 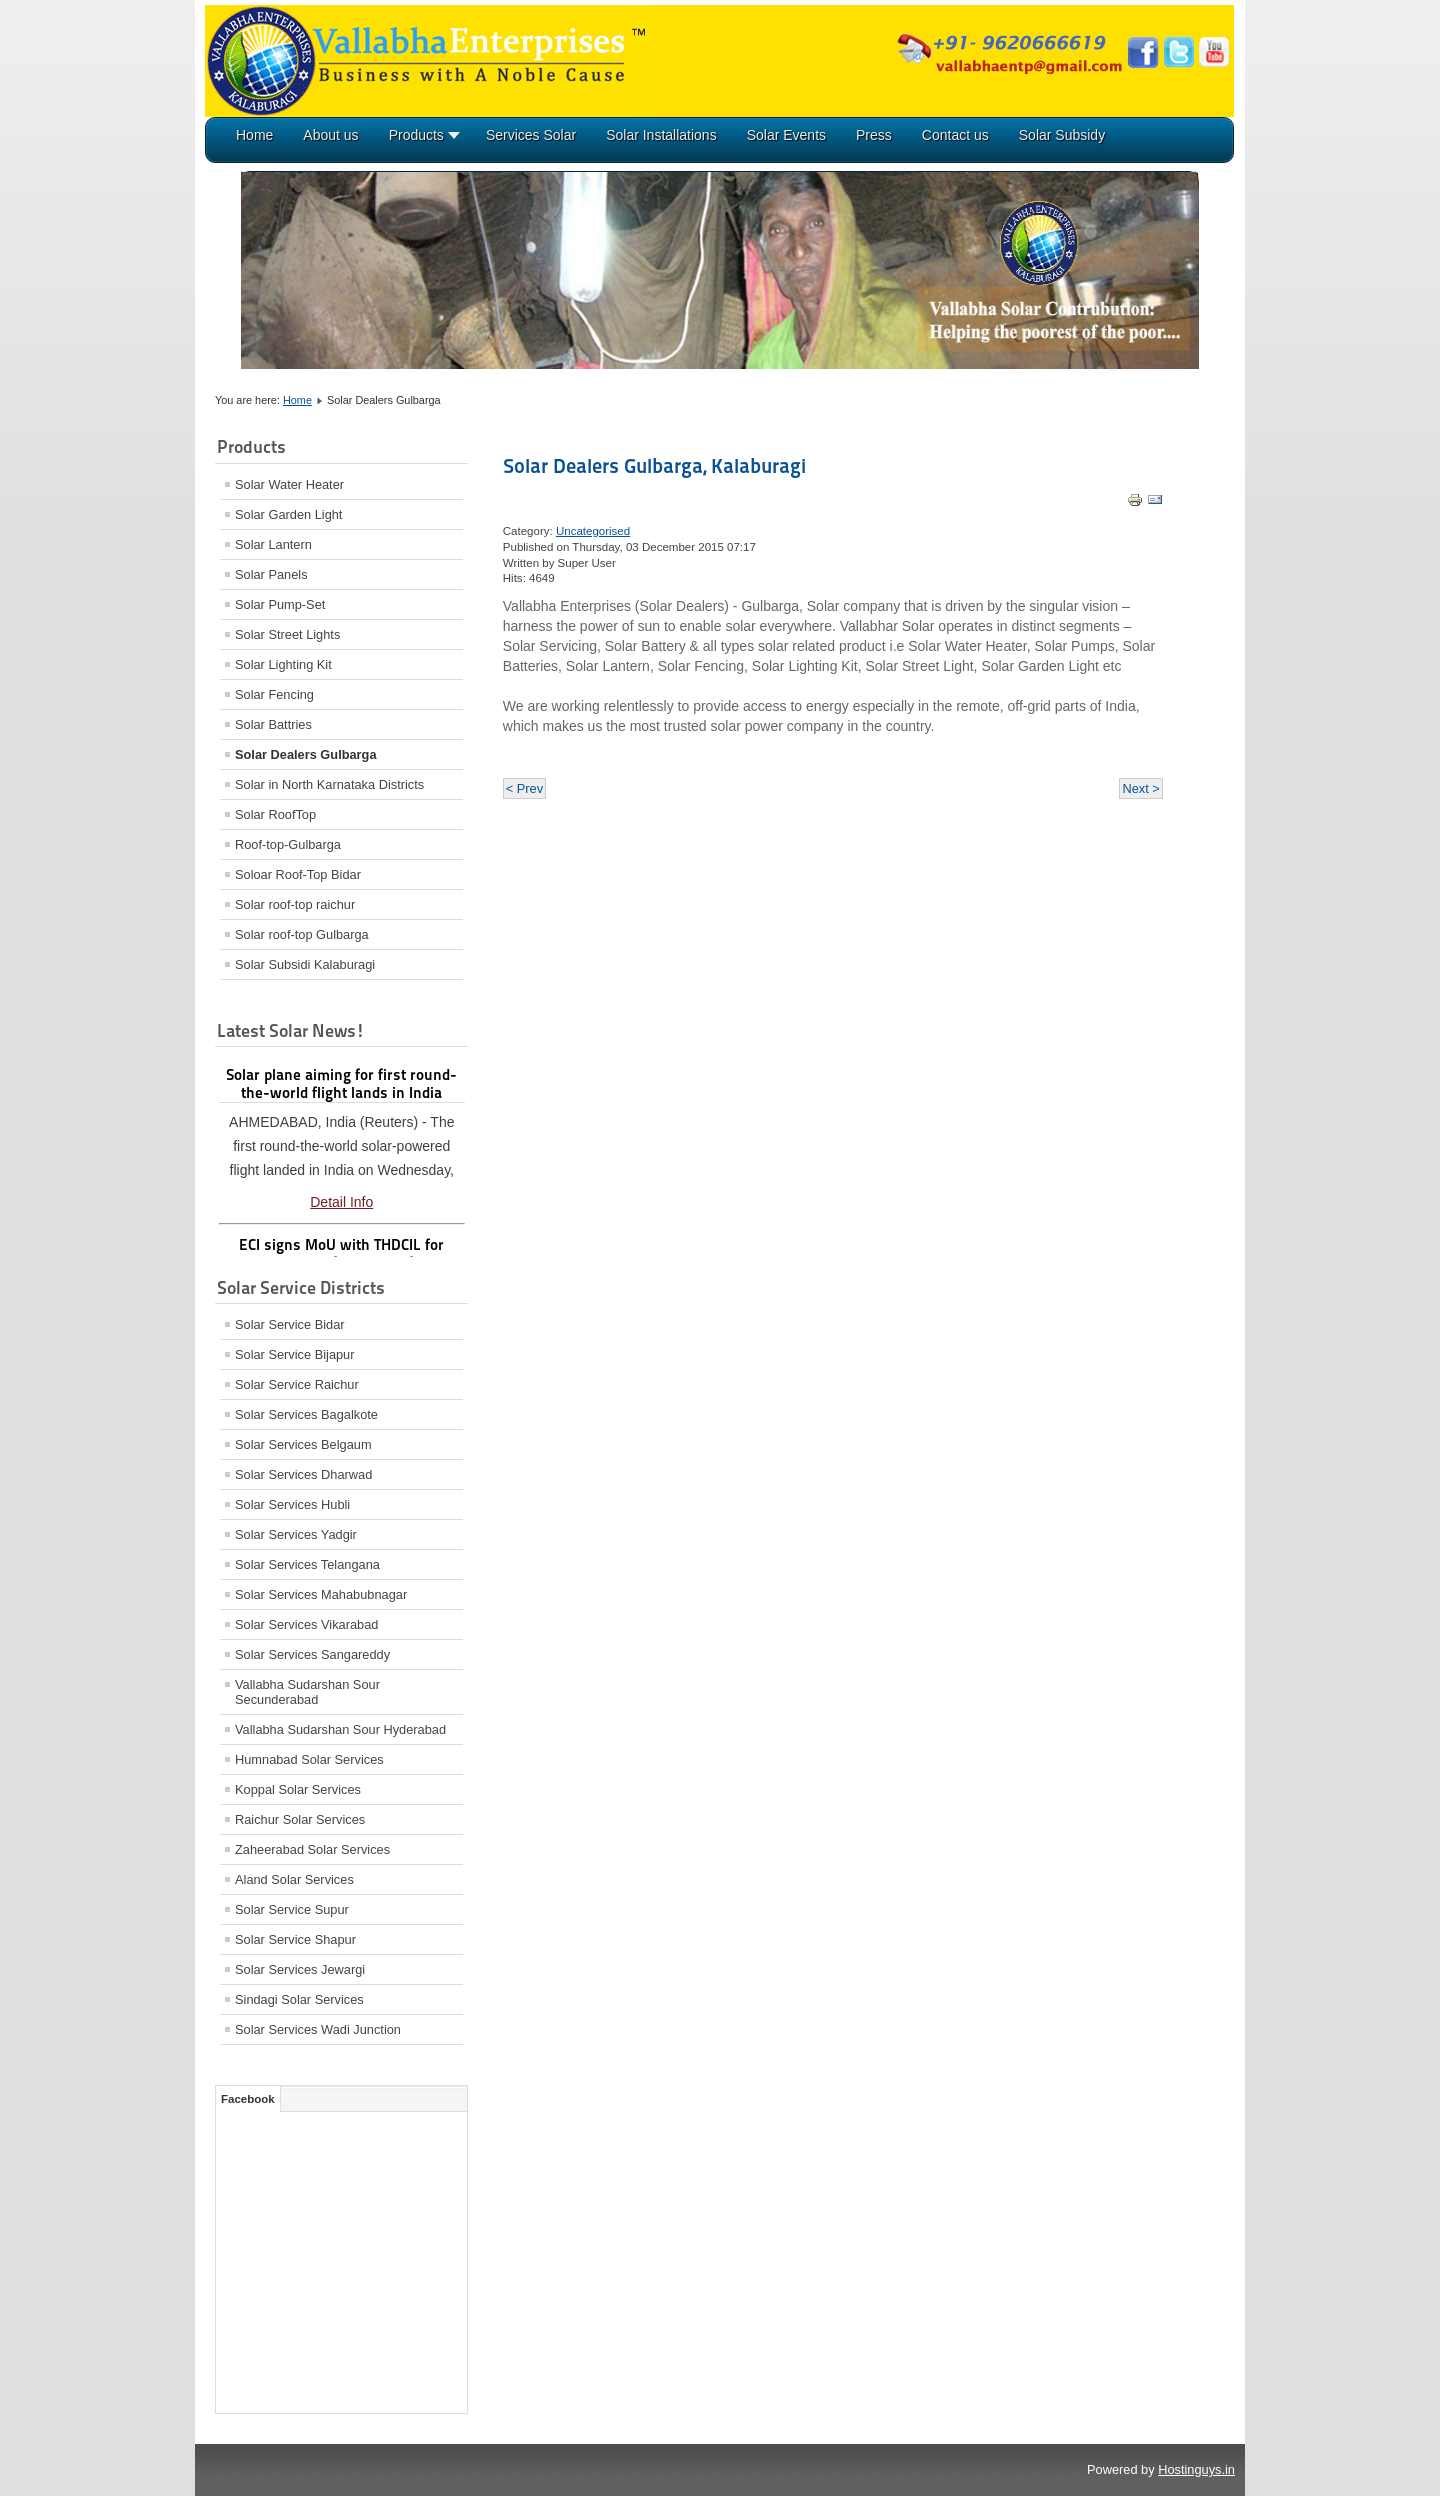 What do you see at coordinates (309, 1759) in the screenshot?
I see `Humnabad Solar Services` at bounding box center [309, 1759].